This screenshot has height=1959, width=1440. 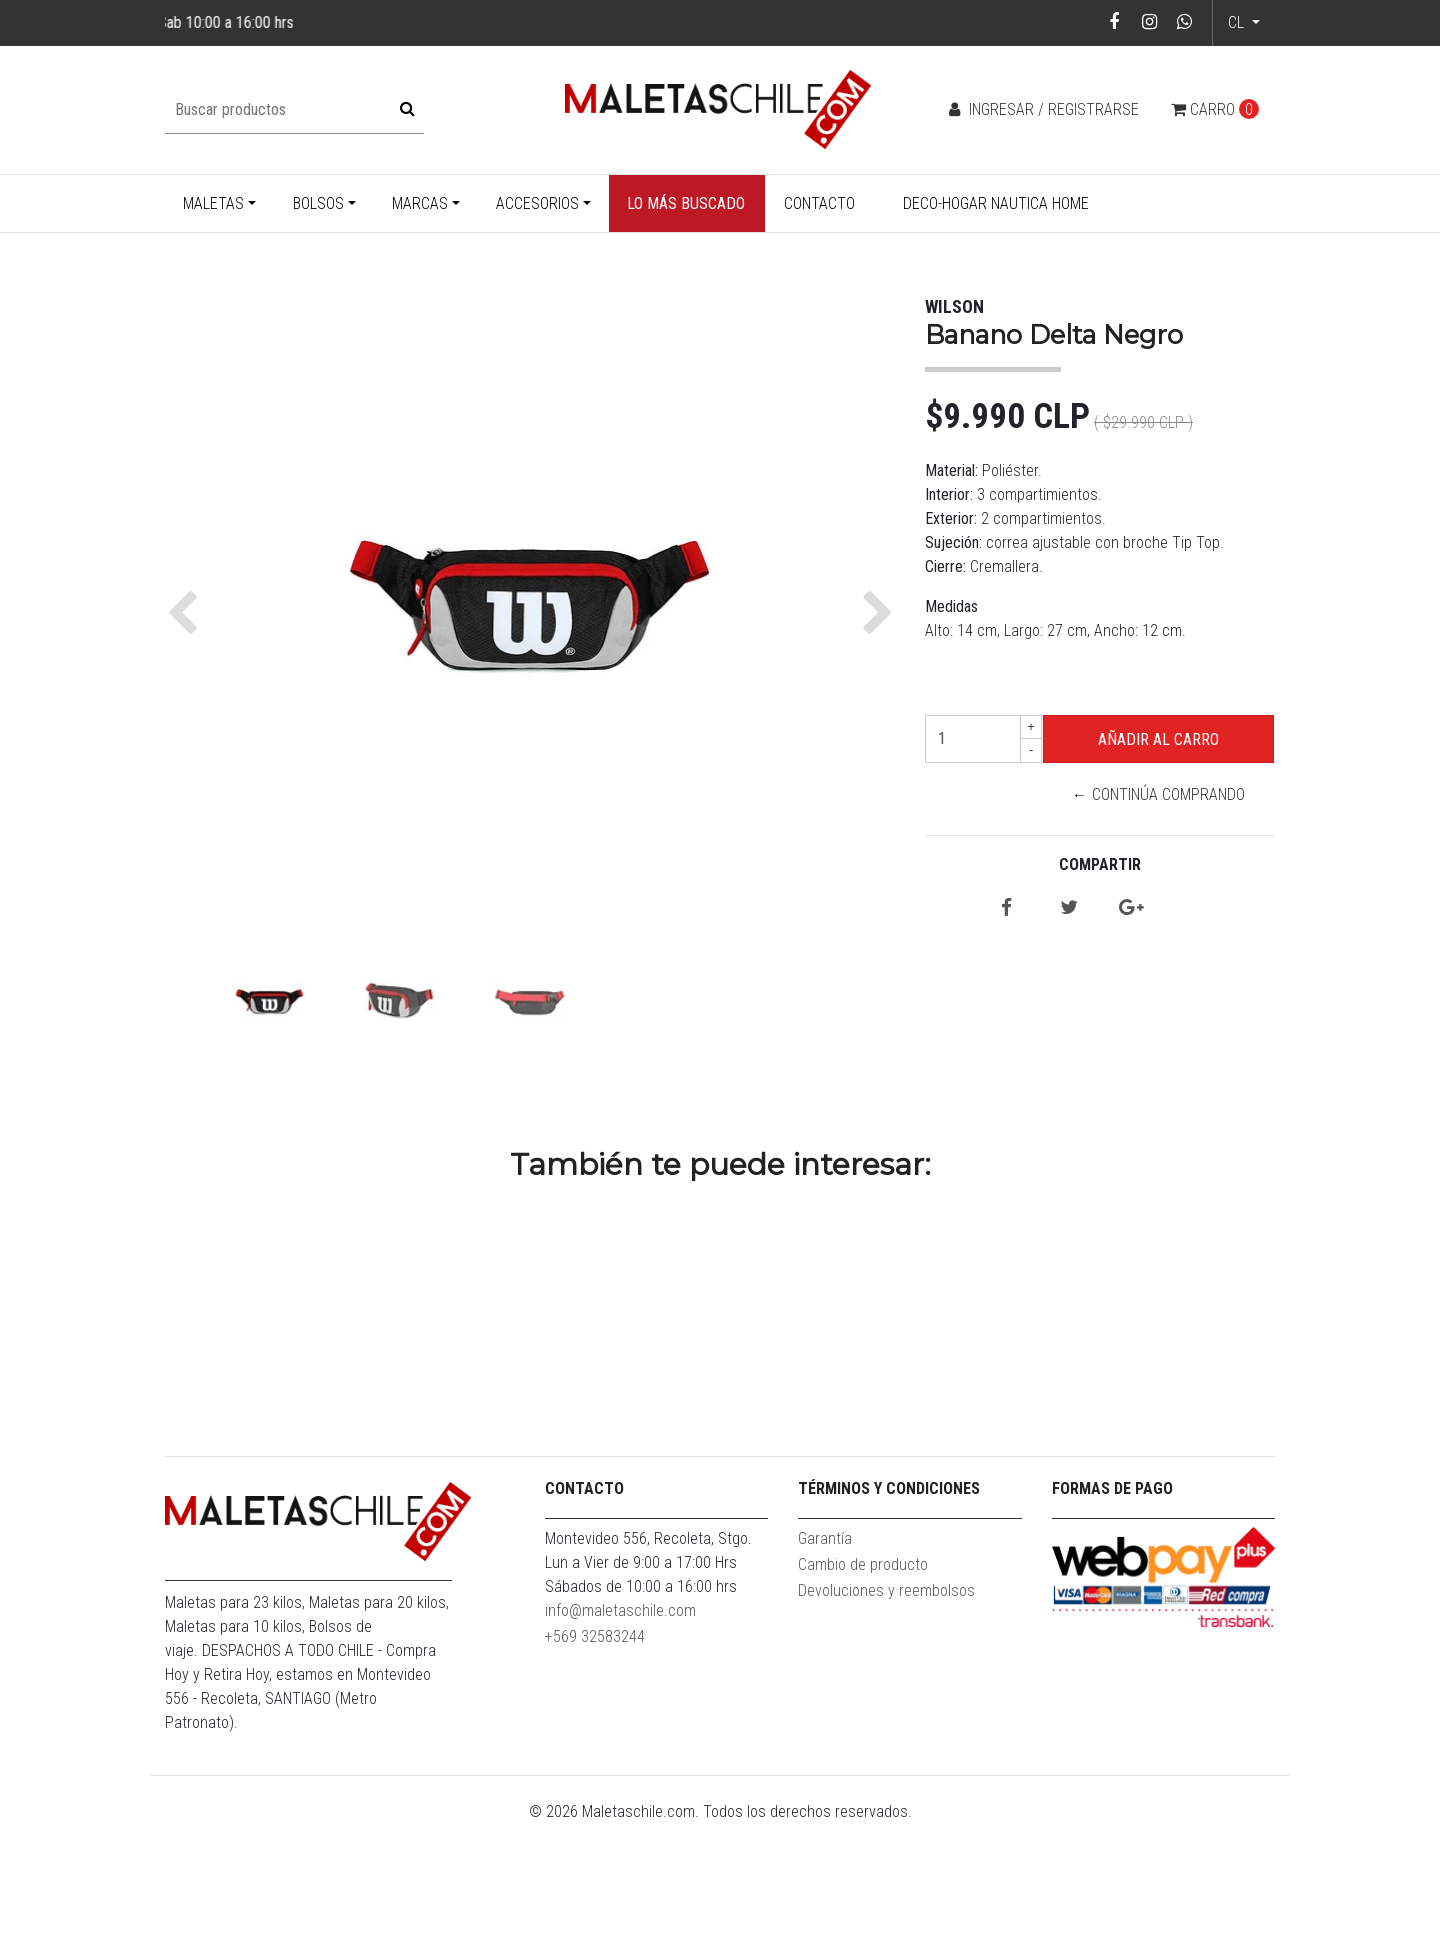 What do you see at coordinates (620, 1745) in the screenshot?
I see `info@maletaschile.com` at bounding box center [620, 1745].